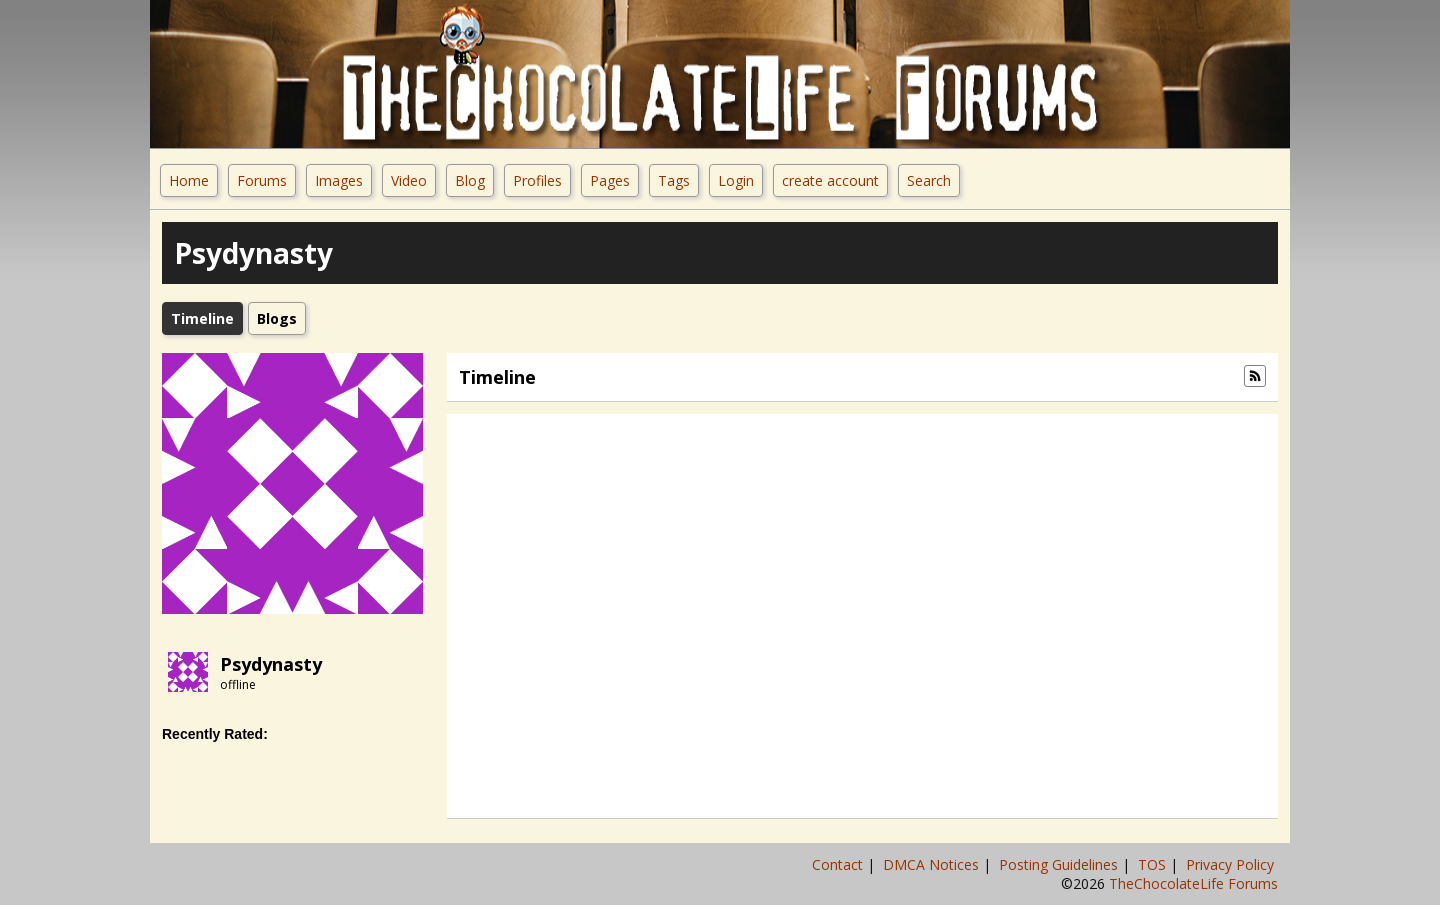 The height and width of the screenshot is (905, 1440). Describe the element at coordinates (470, 180) in the screenshot. I see `Blog` at that location.